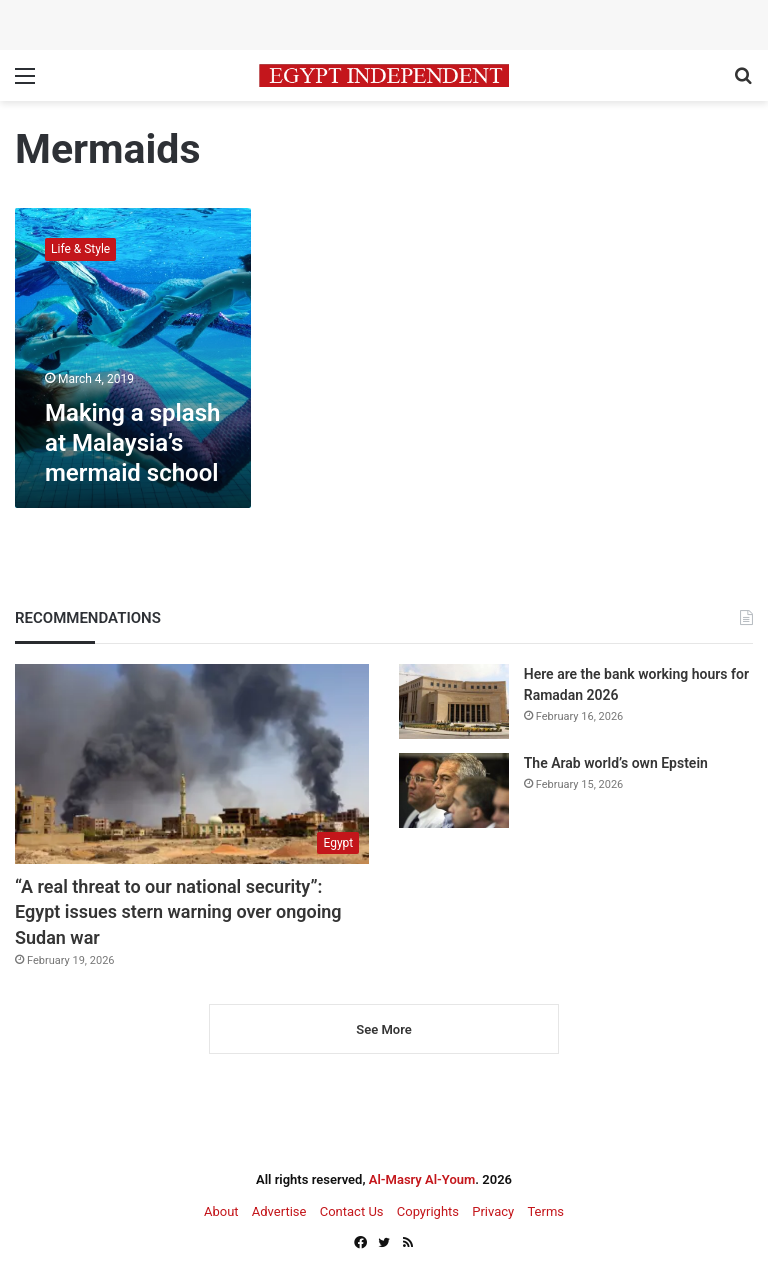 The height and width of the screenshot is (1280, 768). I want to click on See More, so click(383, 1029).